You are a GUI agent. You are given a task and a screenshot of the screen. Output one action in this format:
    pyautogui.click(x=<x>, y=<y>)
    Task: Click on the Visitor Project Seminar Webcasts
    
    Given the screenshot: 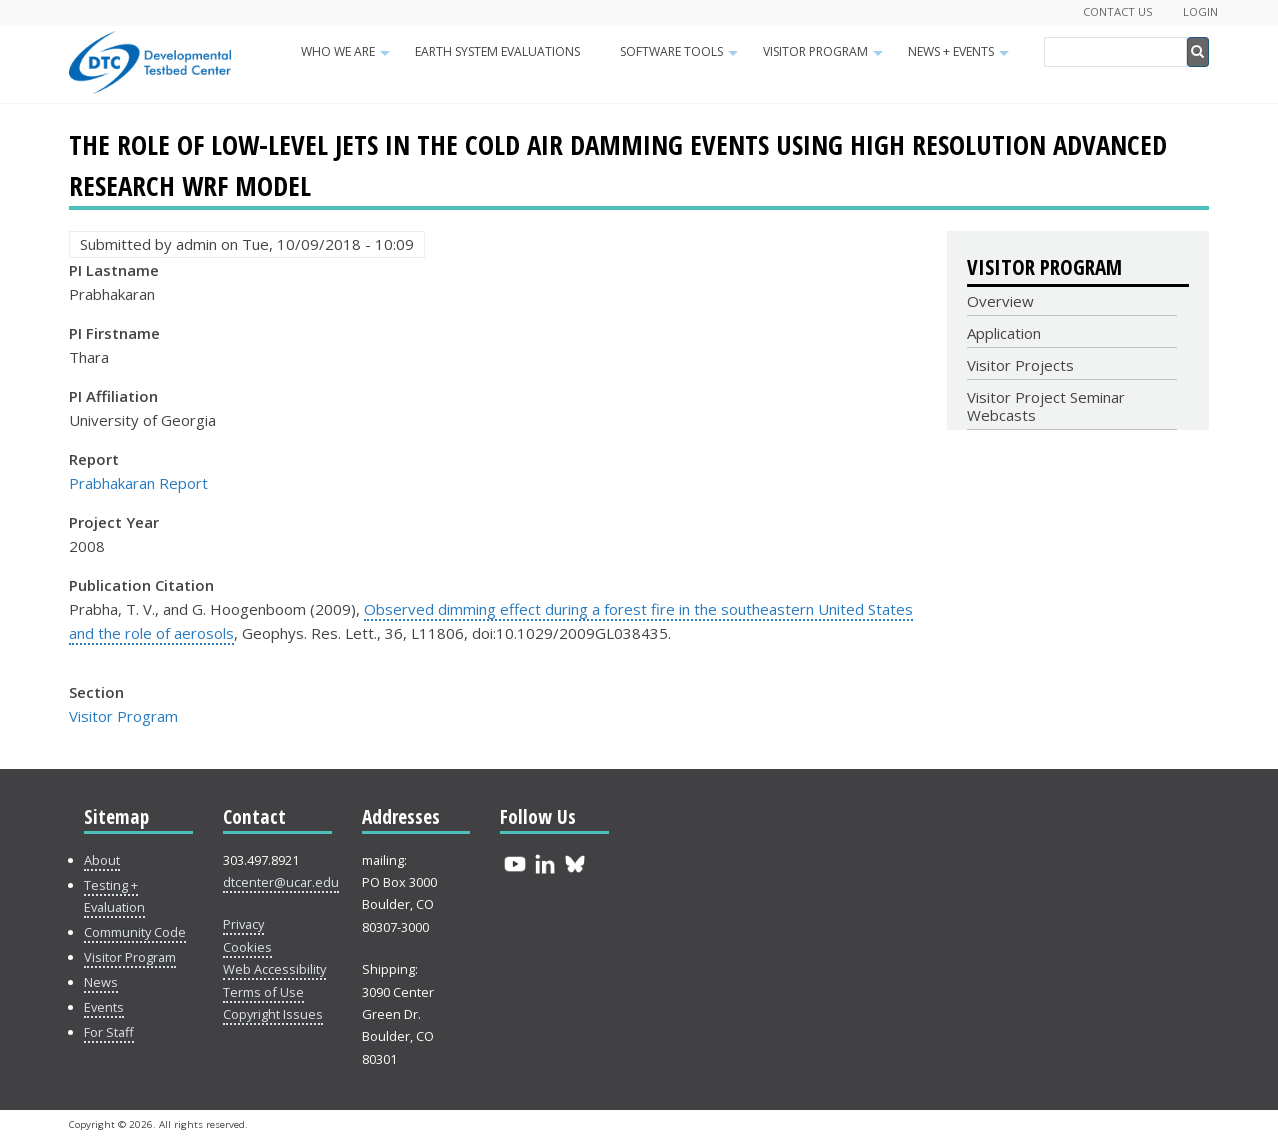 What is the action you would take?
    pyautogui.click(x=1046, y=406)
    